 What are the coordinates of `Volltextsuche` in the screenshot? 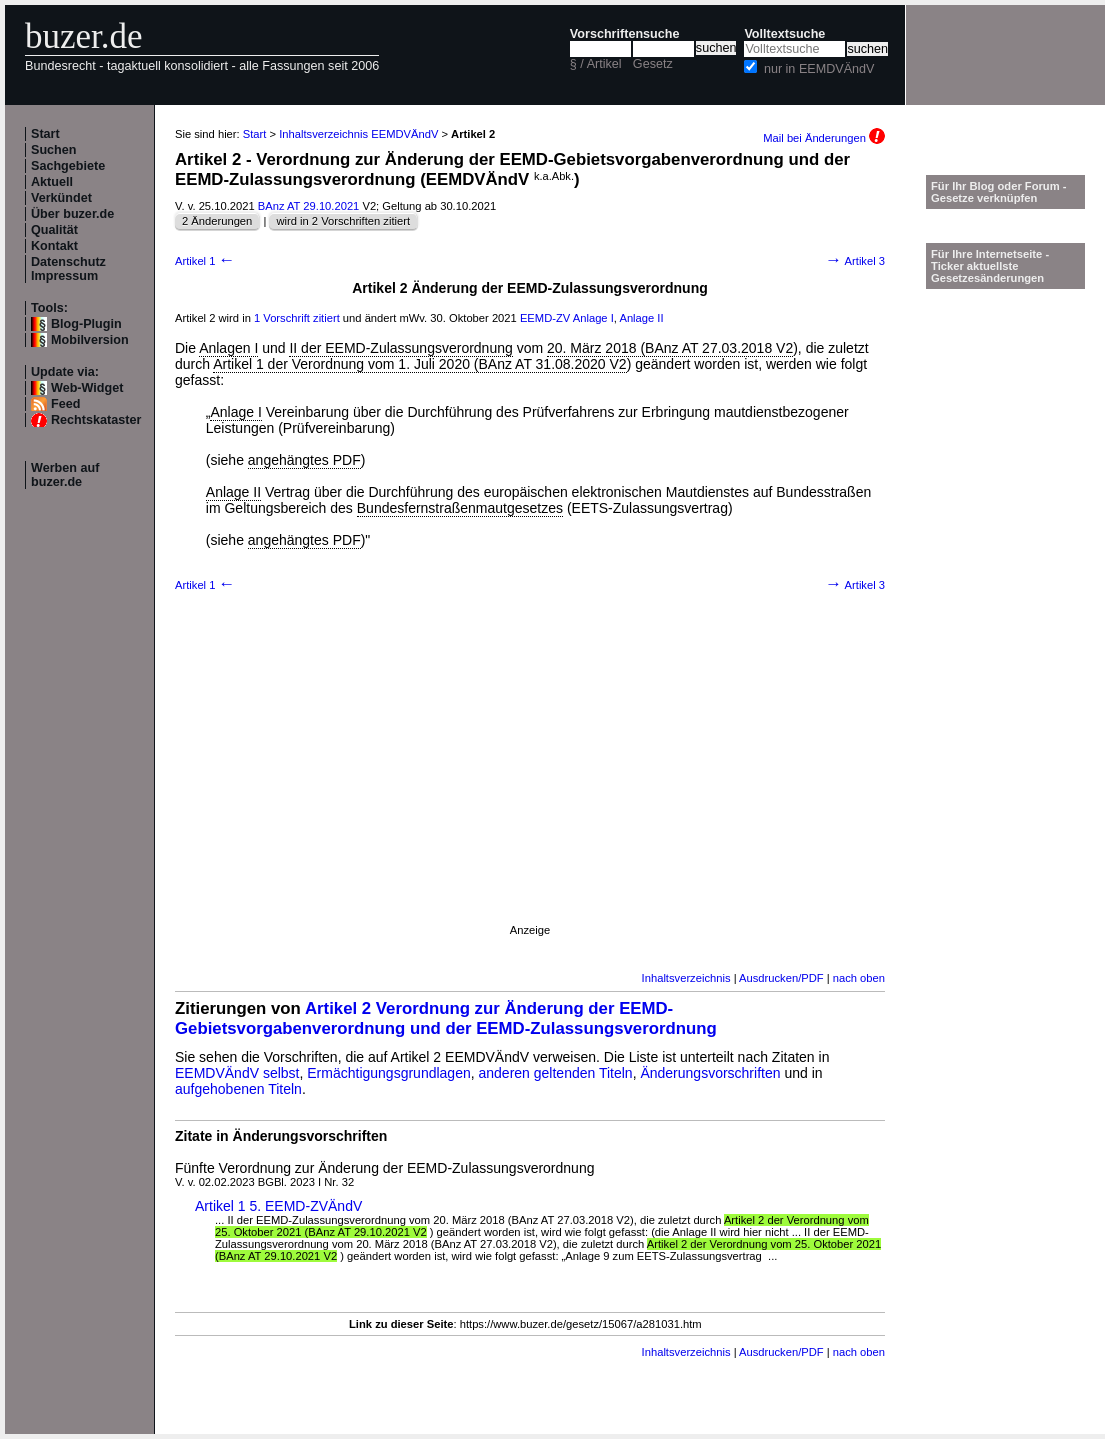 It's located at (784, 34).